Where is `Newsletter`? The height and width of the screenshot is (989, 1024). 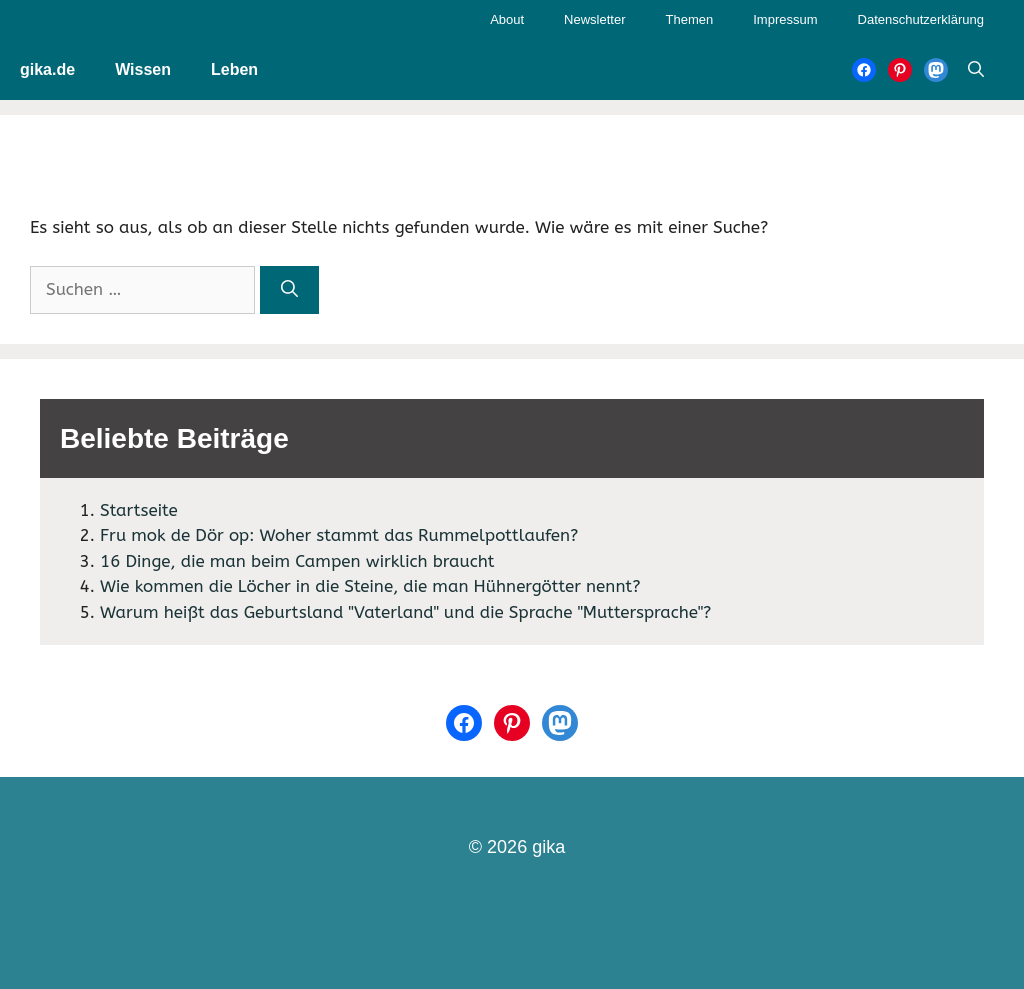
Newsletter is located at coordinates (594, 19).